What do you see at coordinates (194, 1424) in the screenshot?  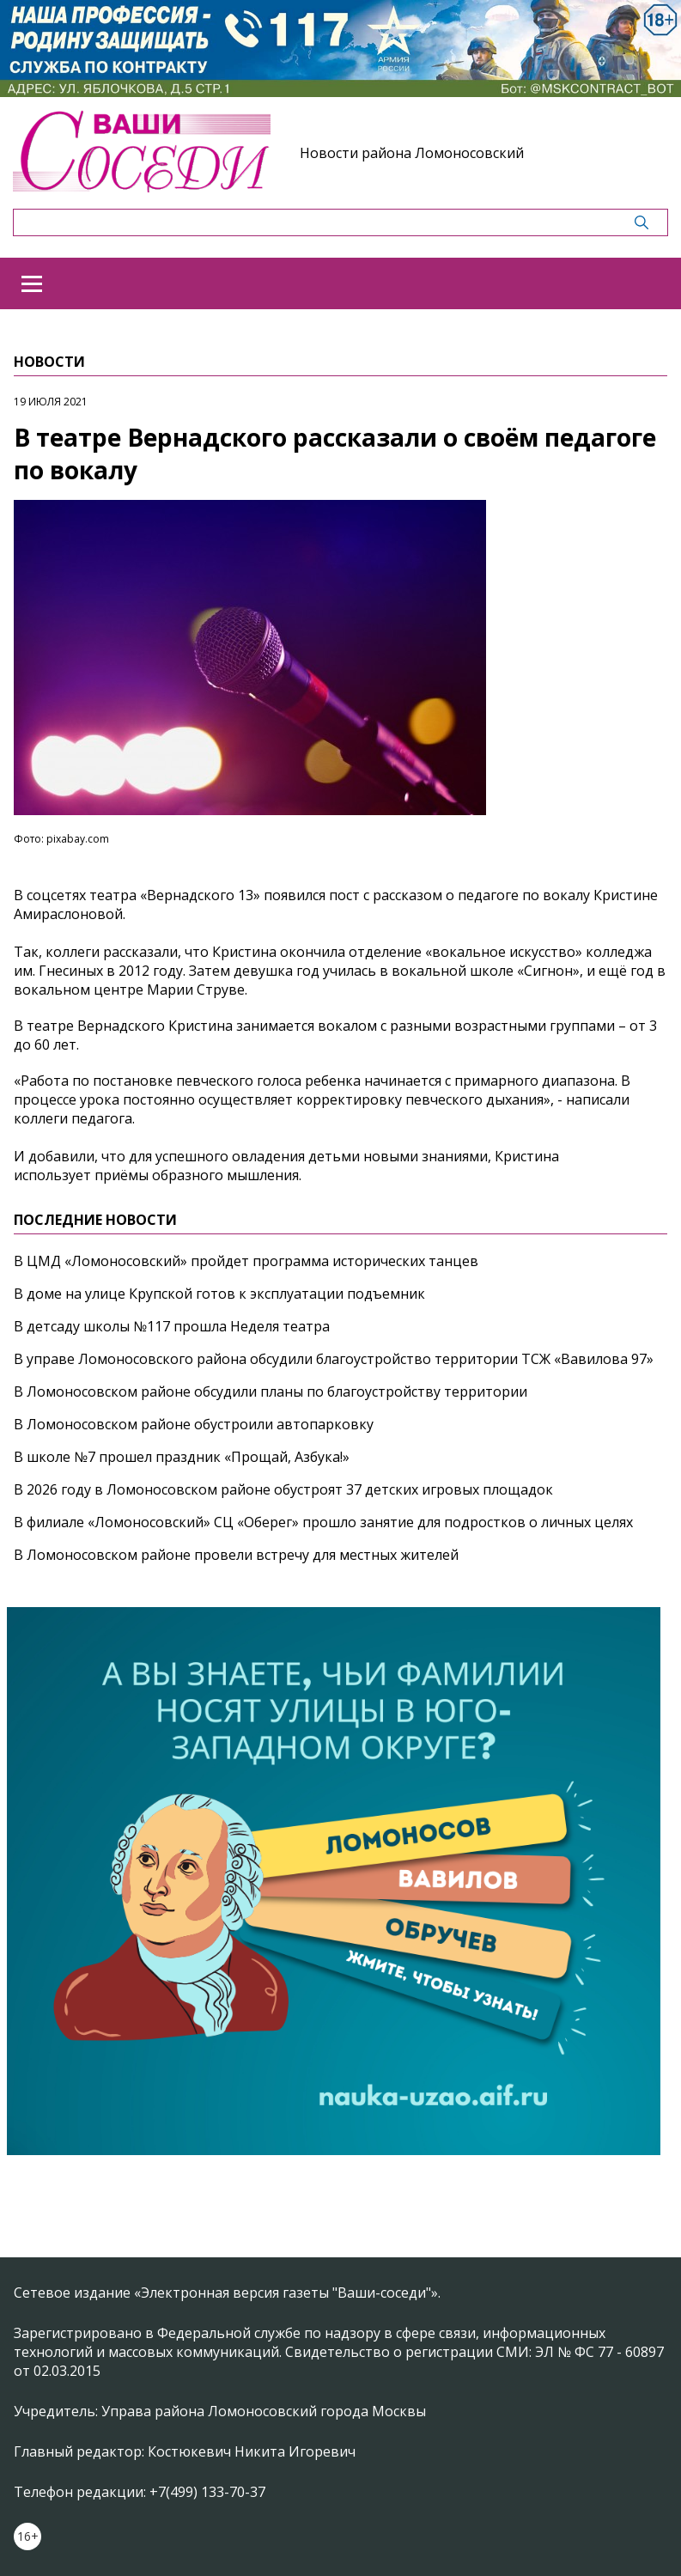 I see `В Ломоносовском районе обустроили автопарковку` at bounding box center [194, 1424].